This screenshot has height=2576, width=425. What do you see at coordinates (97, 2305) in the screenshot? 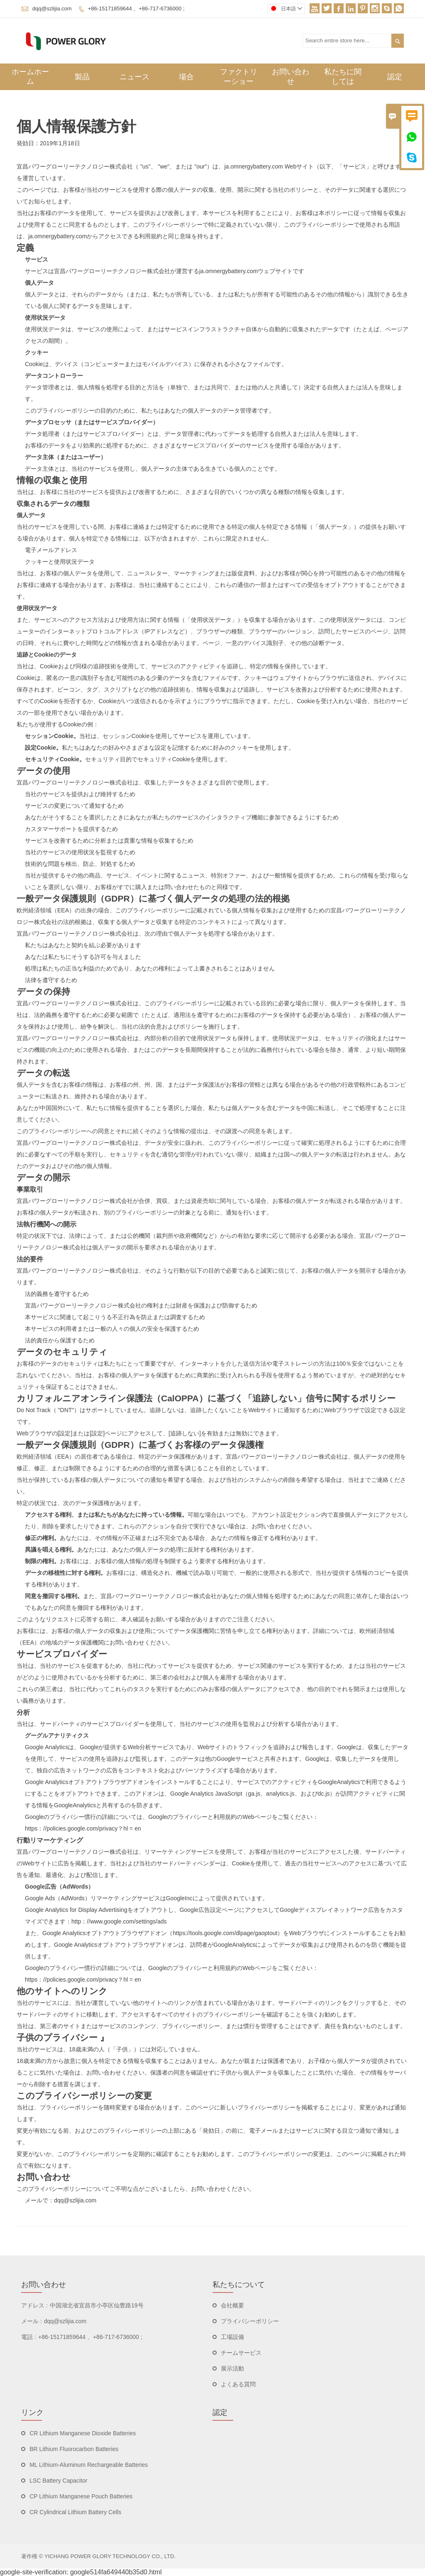
I see `中国湖北省宜昌市小亭区仙豊路19号` at bounding box center [97, 2305].